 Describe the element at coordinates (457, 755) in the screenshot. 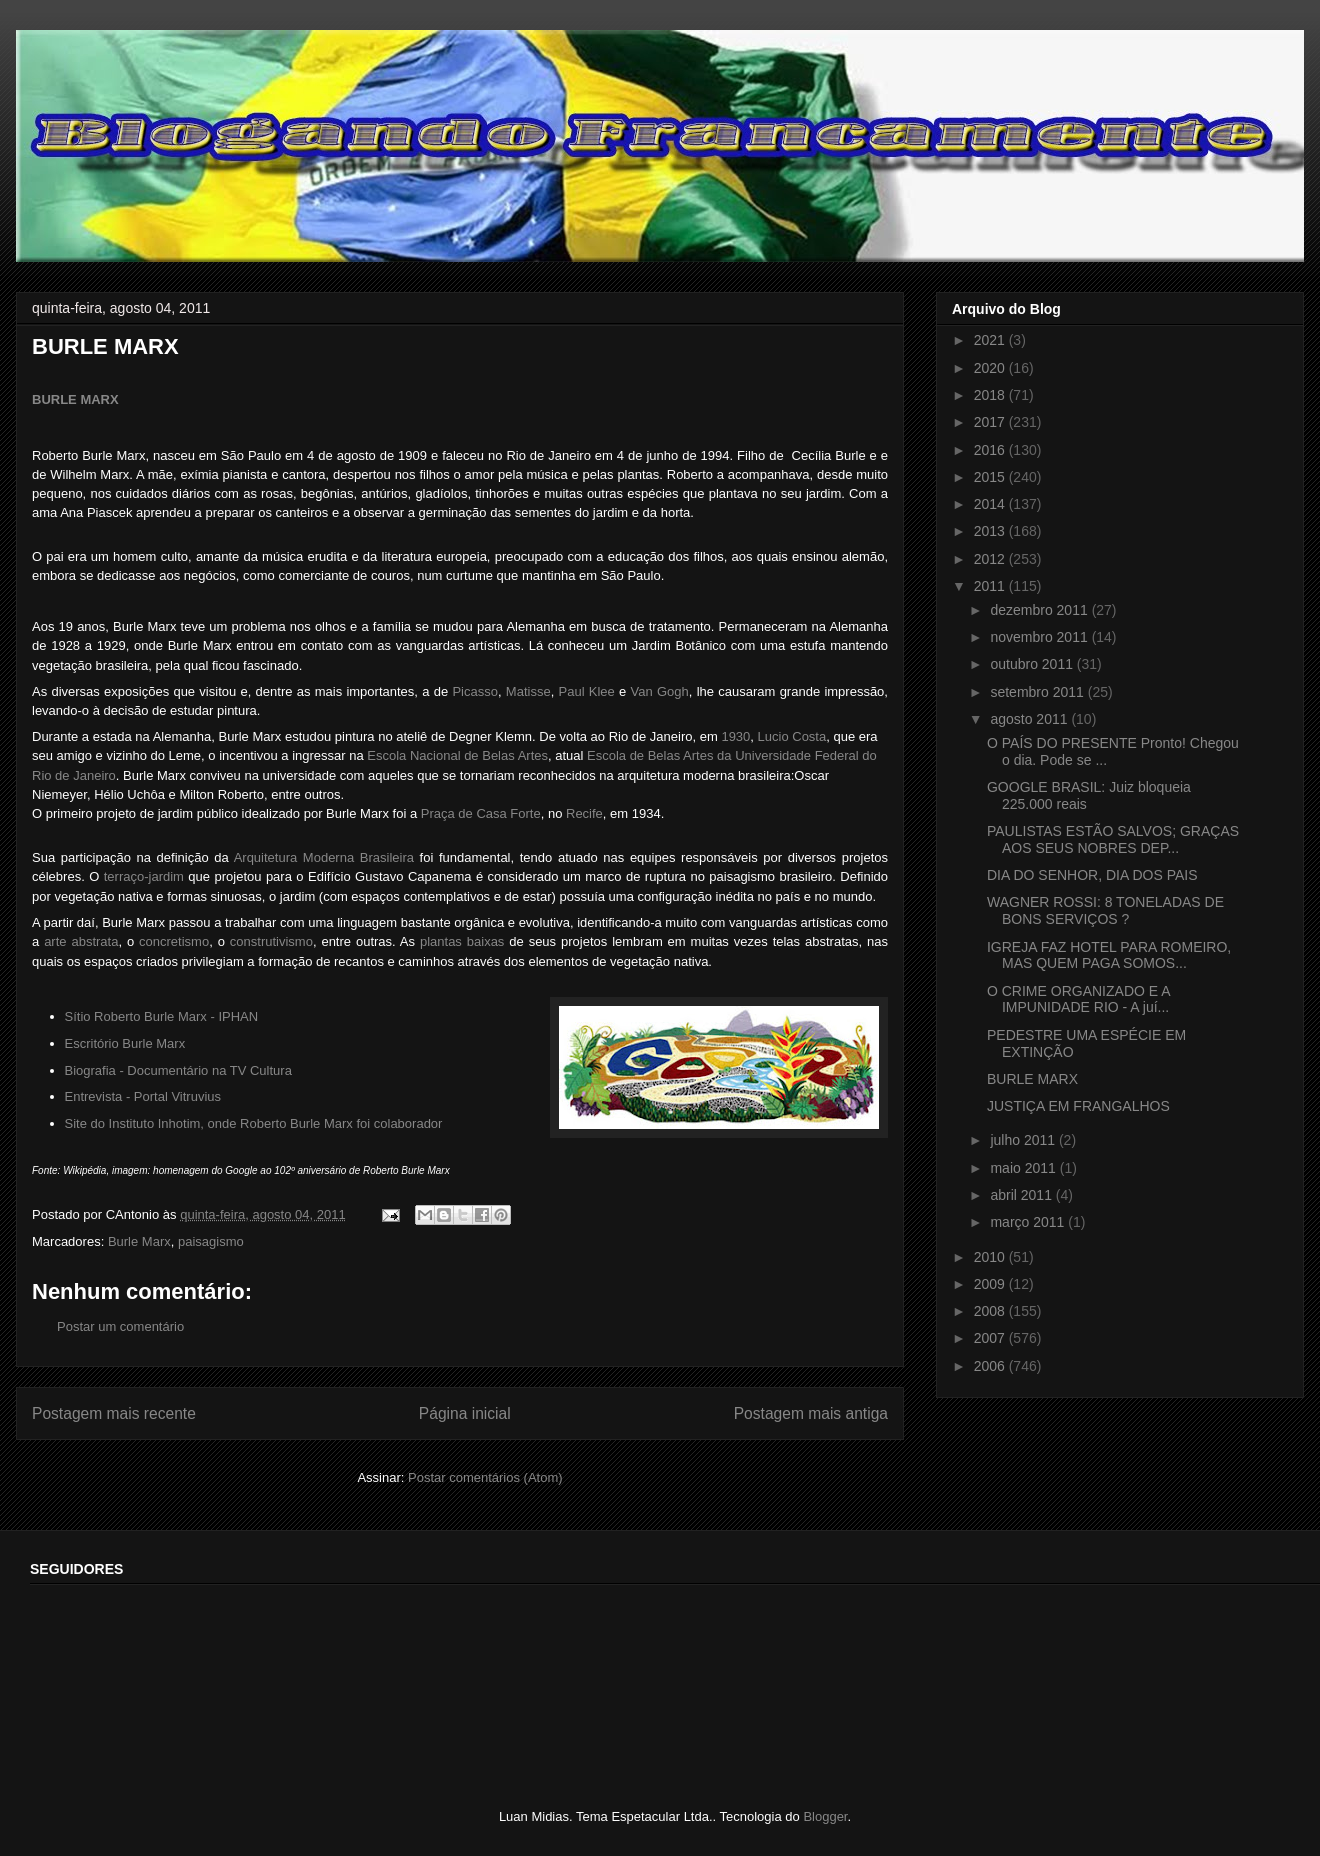

I see `Escola Nacional de Belas Artes` at that location.